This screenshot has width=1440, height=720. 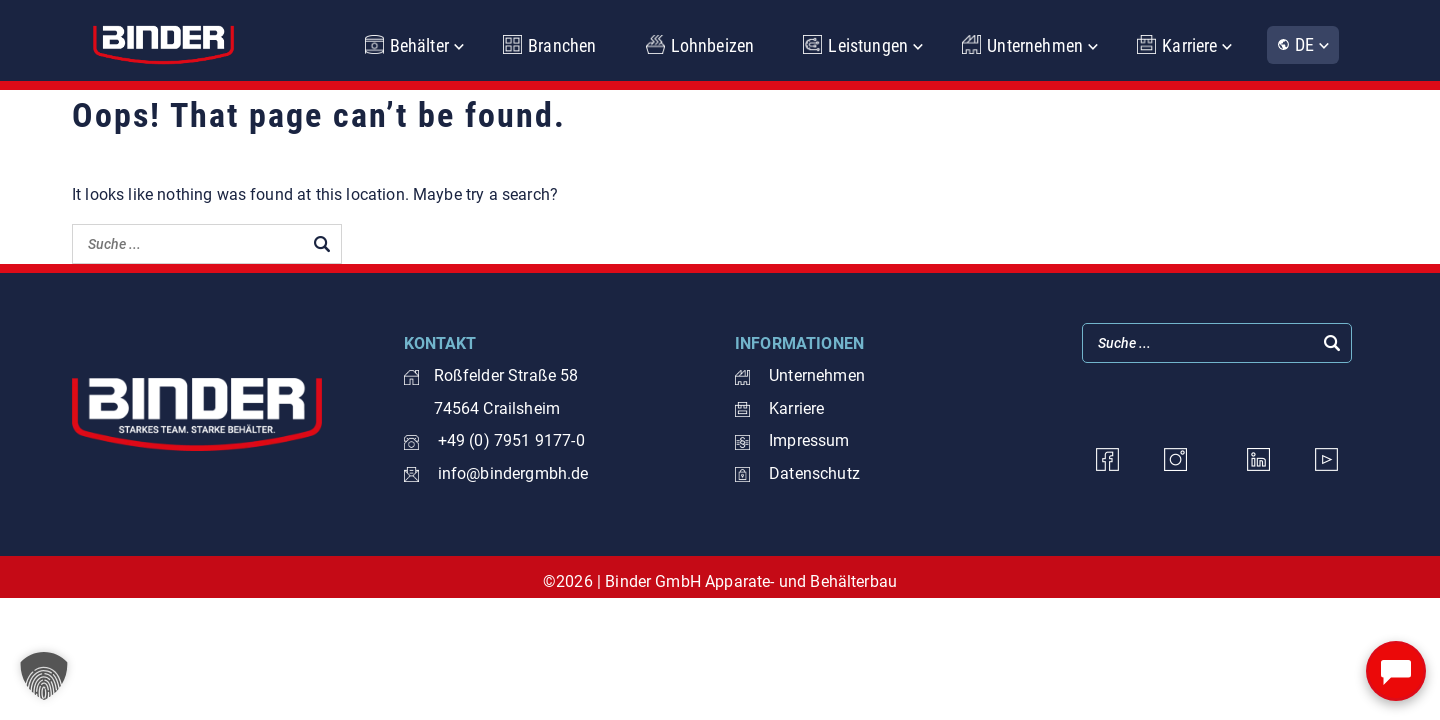 What do you see at coordinates (419, 45) in the screenshot?
I see `Behälter` at bounding box center [419, 45].